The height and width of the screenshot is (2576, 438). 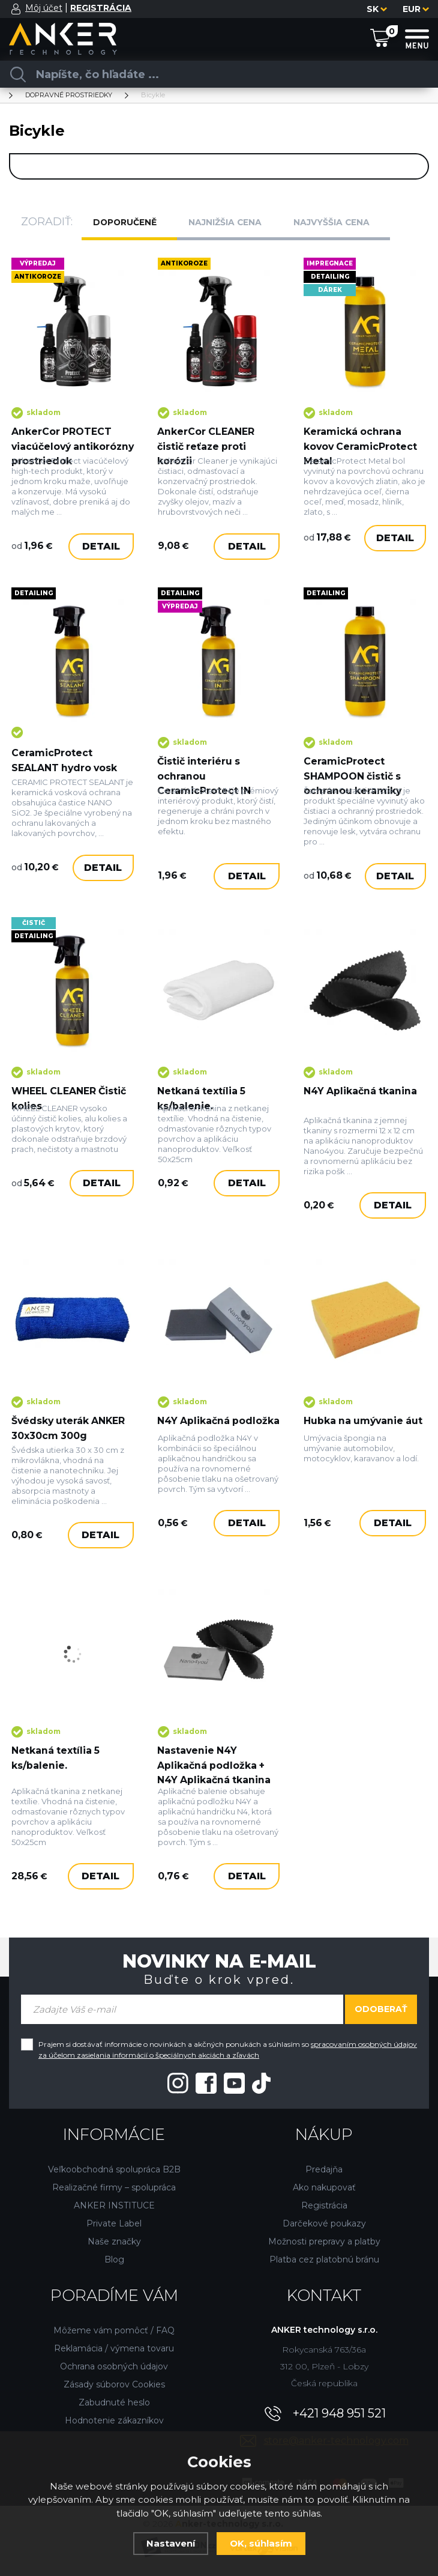 I want to click on CeramicProtect SHAMPOON čistič s ochranou keramiky, so click(x=353, y=787).